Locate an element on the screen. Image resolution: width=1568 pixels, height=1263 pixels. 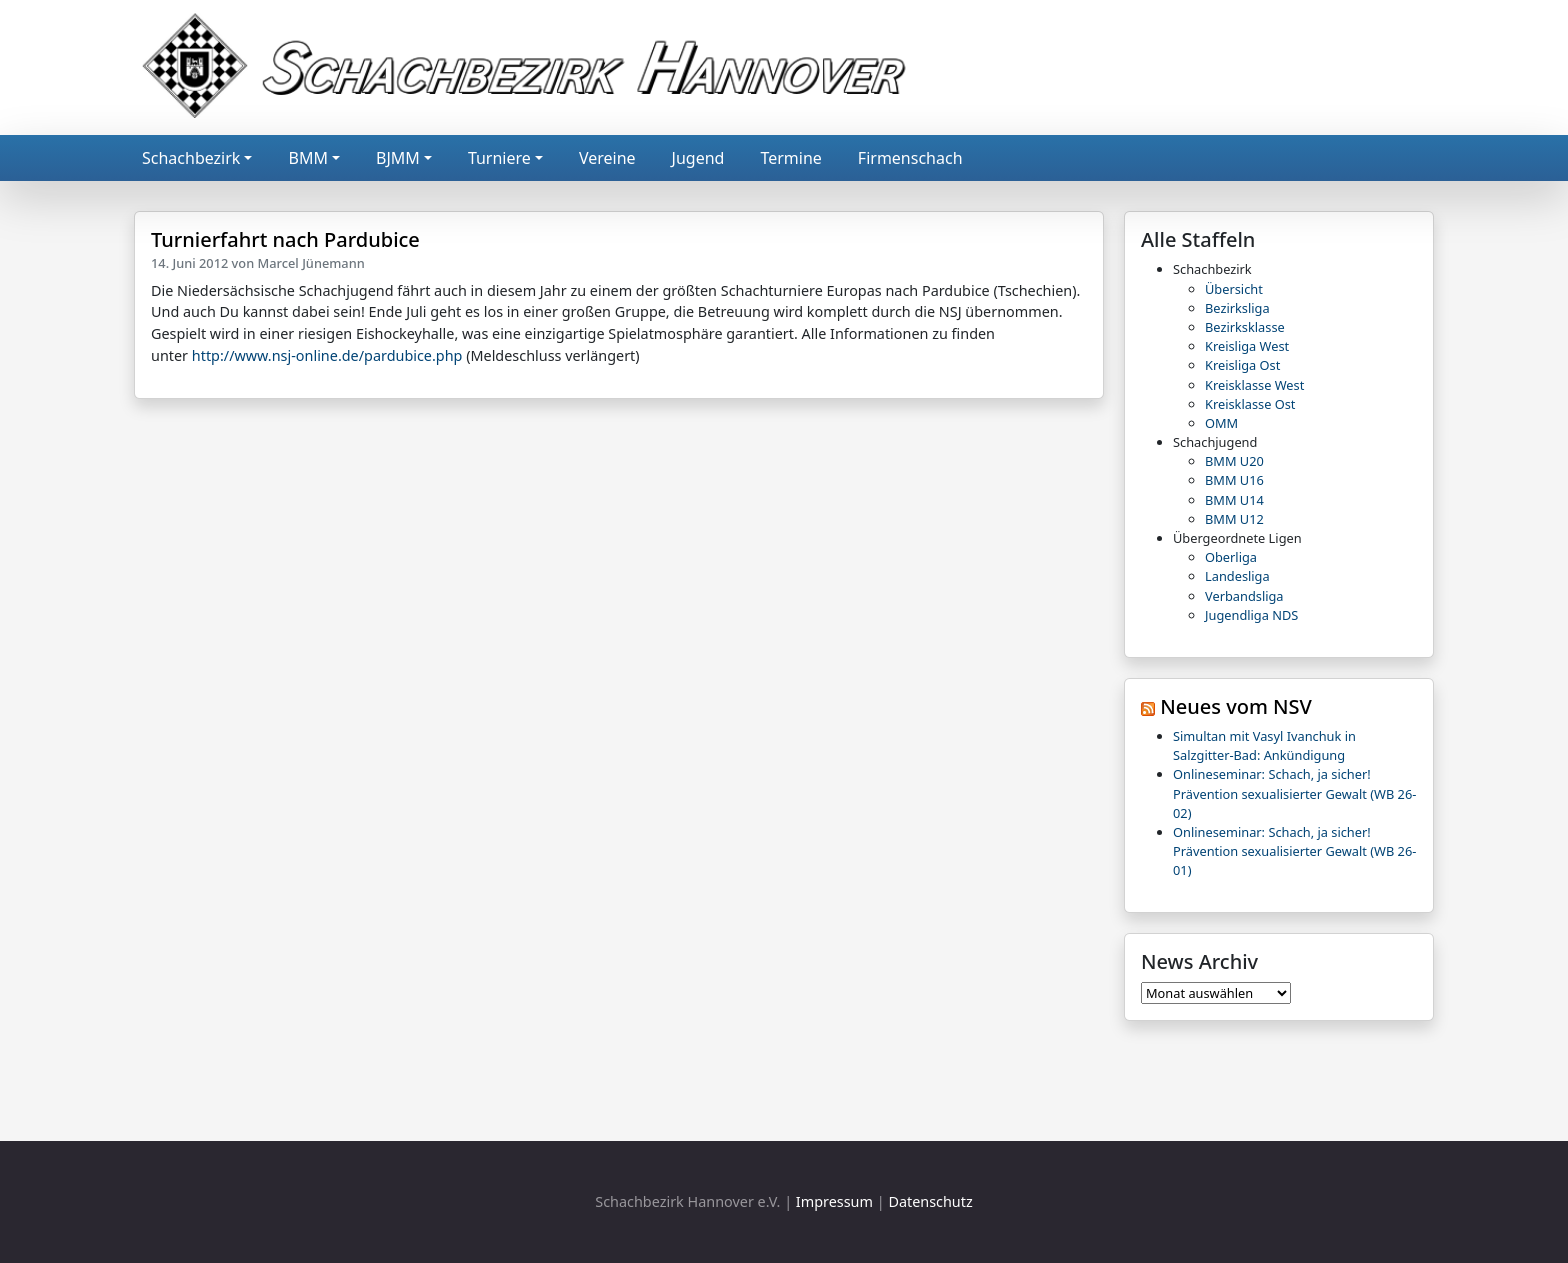
Turnierfahrt nach Pardubice is located at coordinates (285, 239).